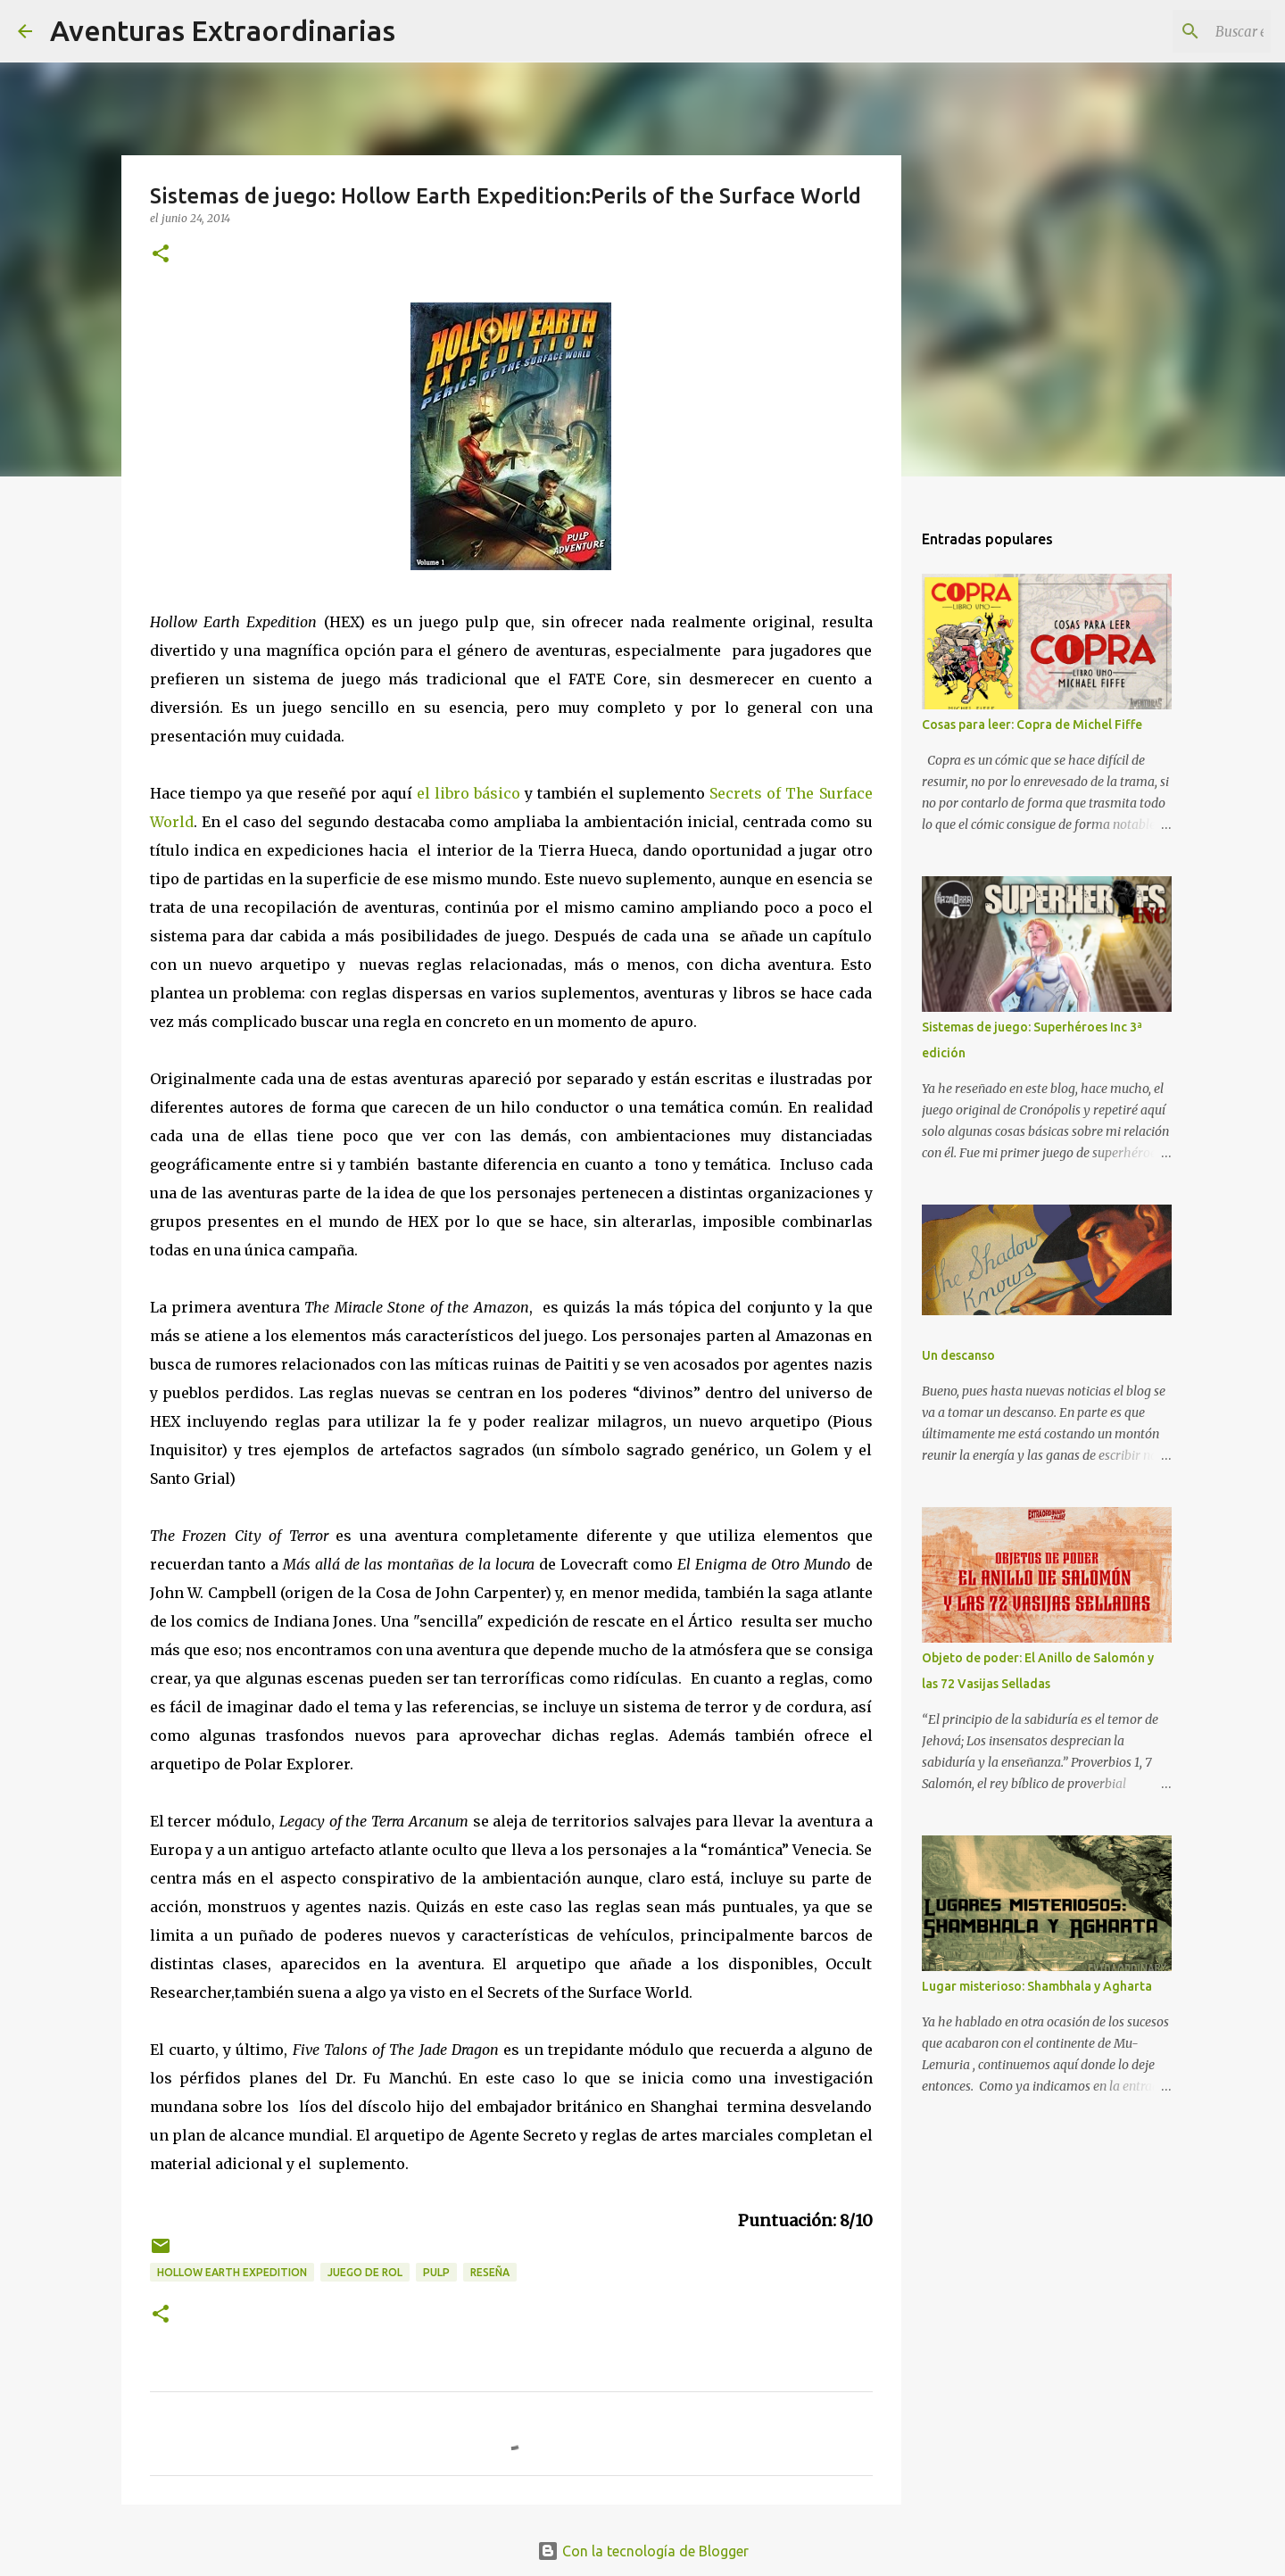 The height and width of the screenshot is (2576, 1285). I want to click on Aventuras Extraordinarias, so click(222, 30).